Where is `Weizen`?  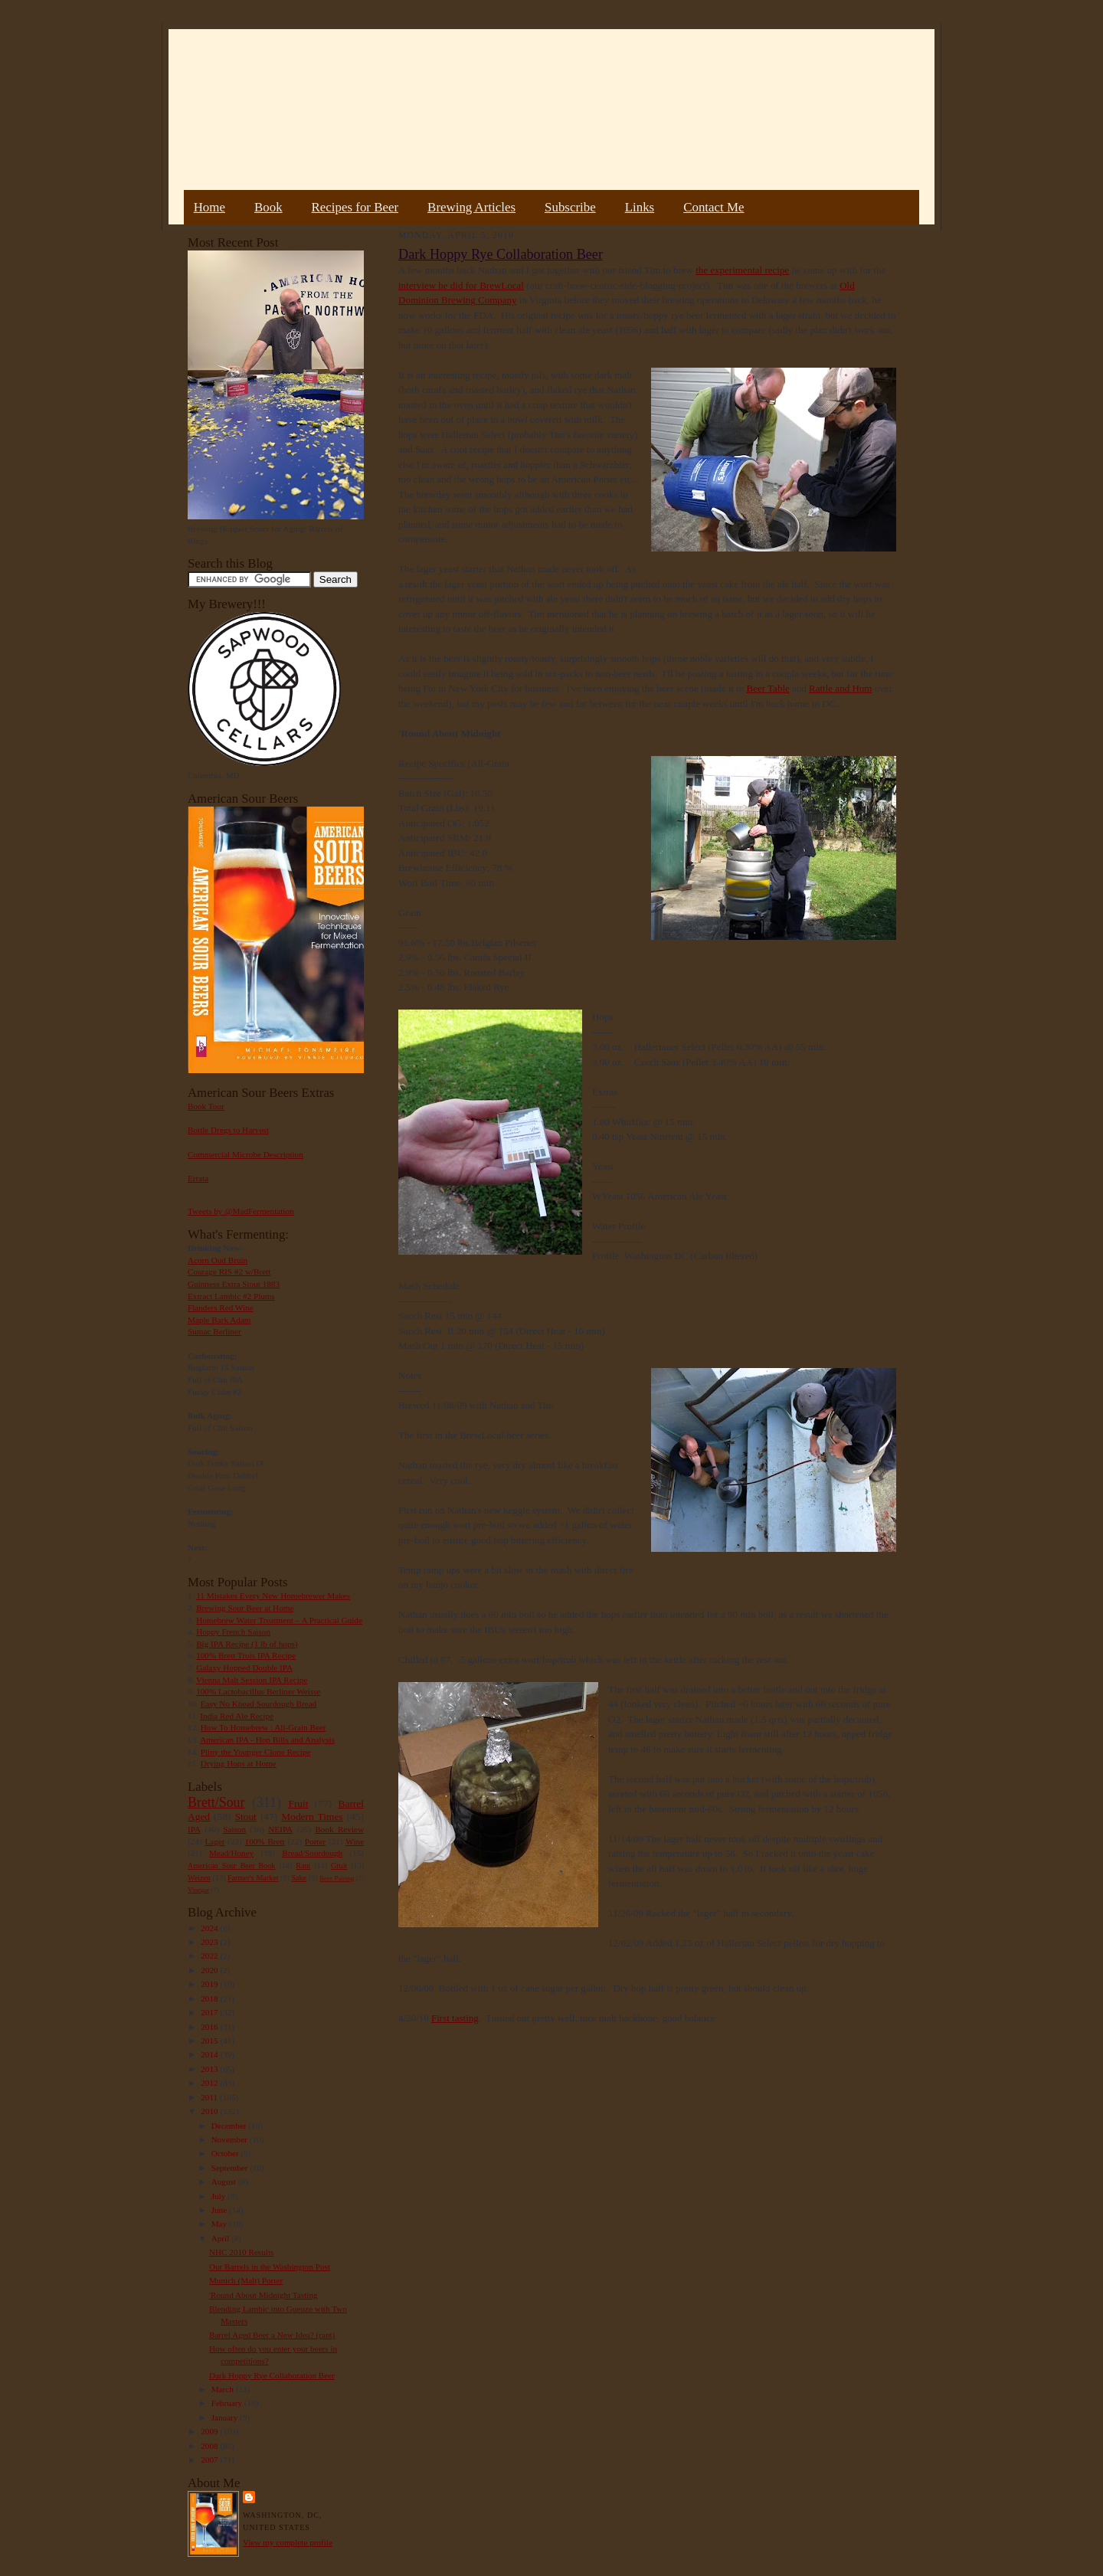 Weizen is located at coordinates (199, 1878).